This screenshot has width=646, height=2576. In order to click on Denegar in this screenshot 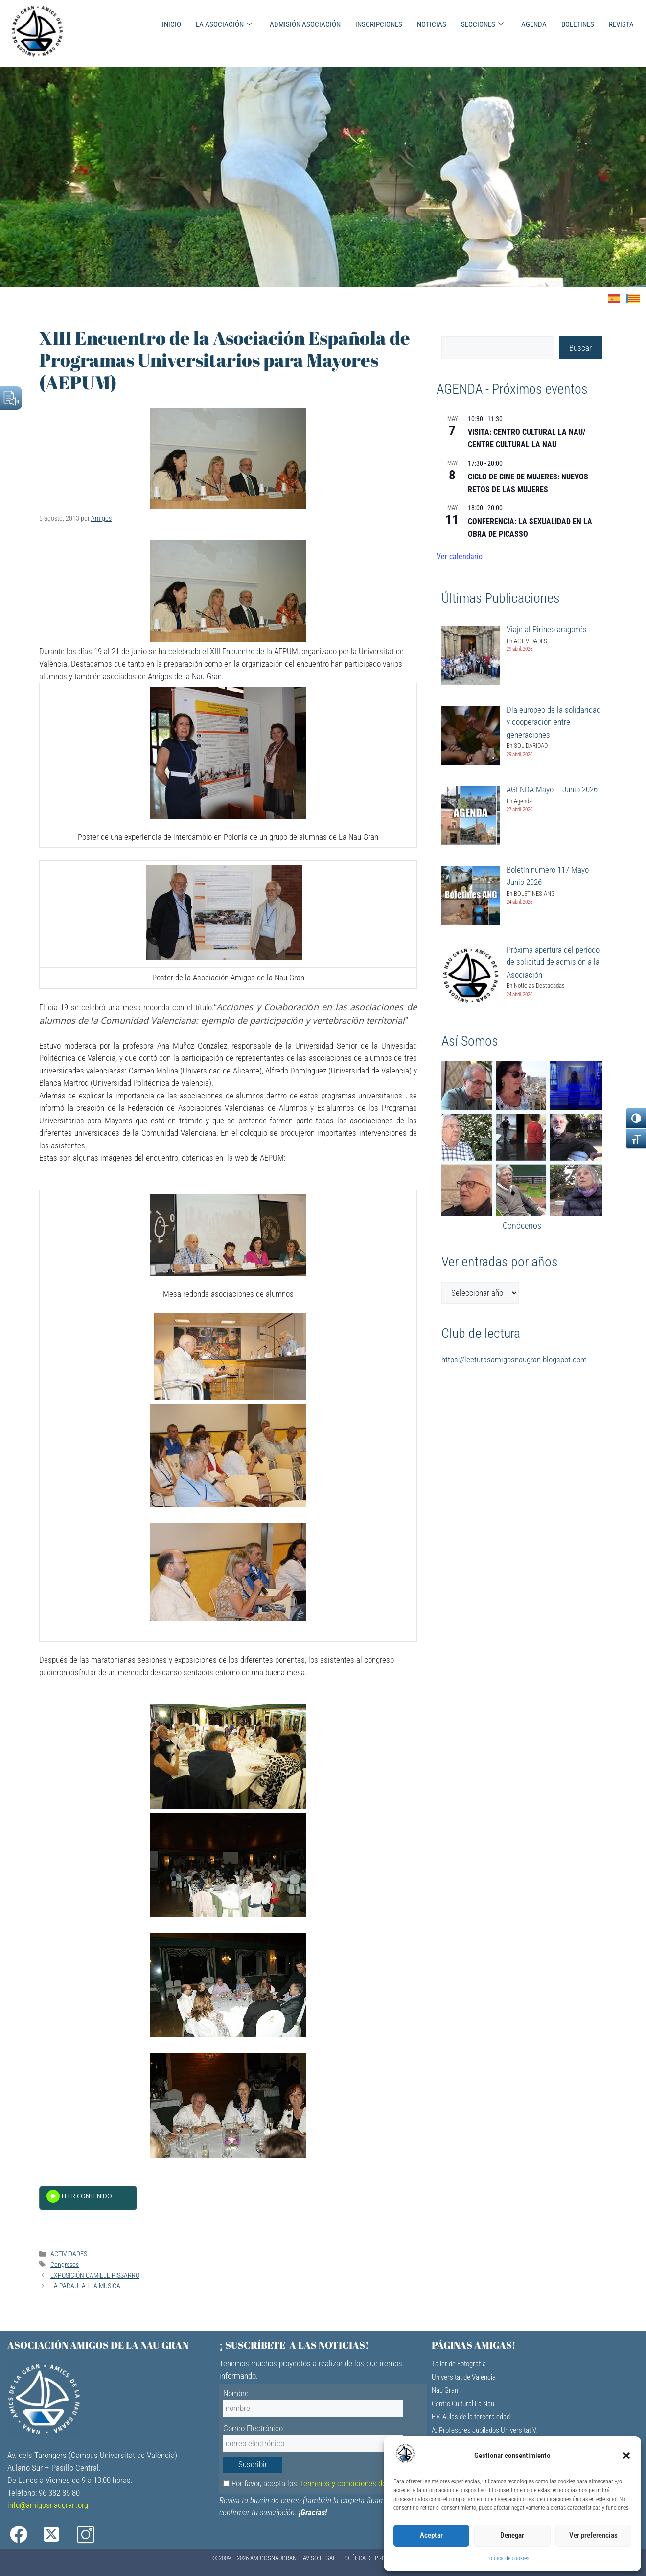, I will do `click(512, 2535)`.